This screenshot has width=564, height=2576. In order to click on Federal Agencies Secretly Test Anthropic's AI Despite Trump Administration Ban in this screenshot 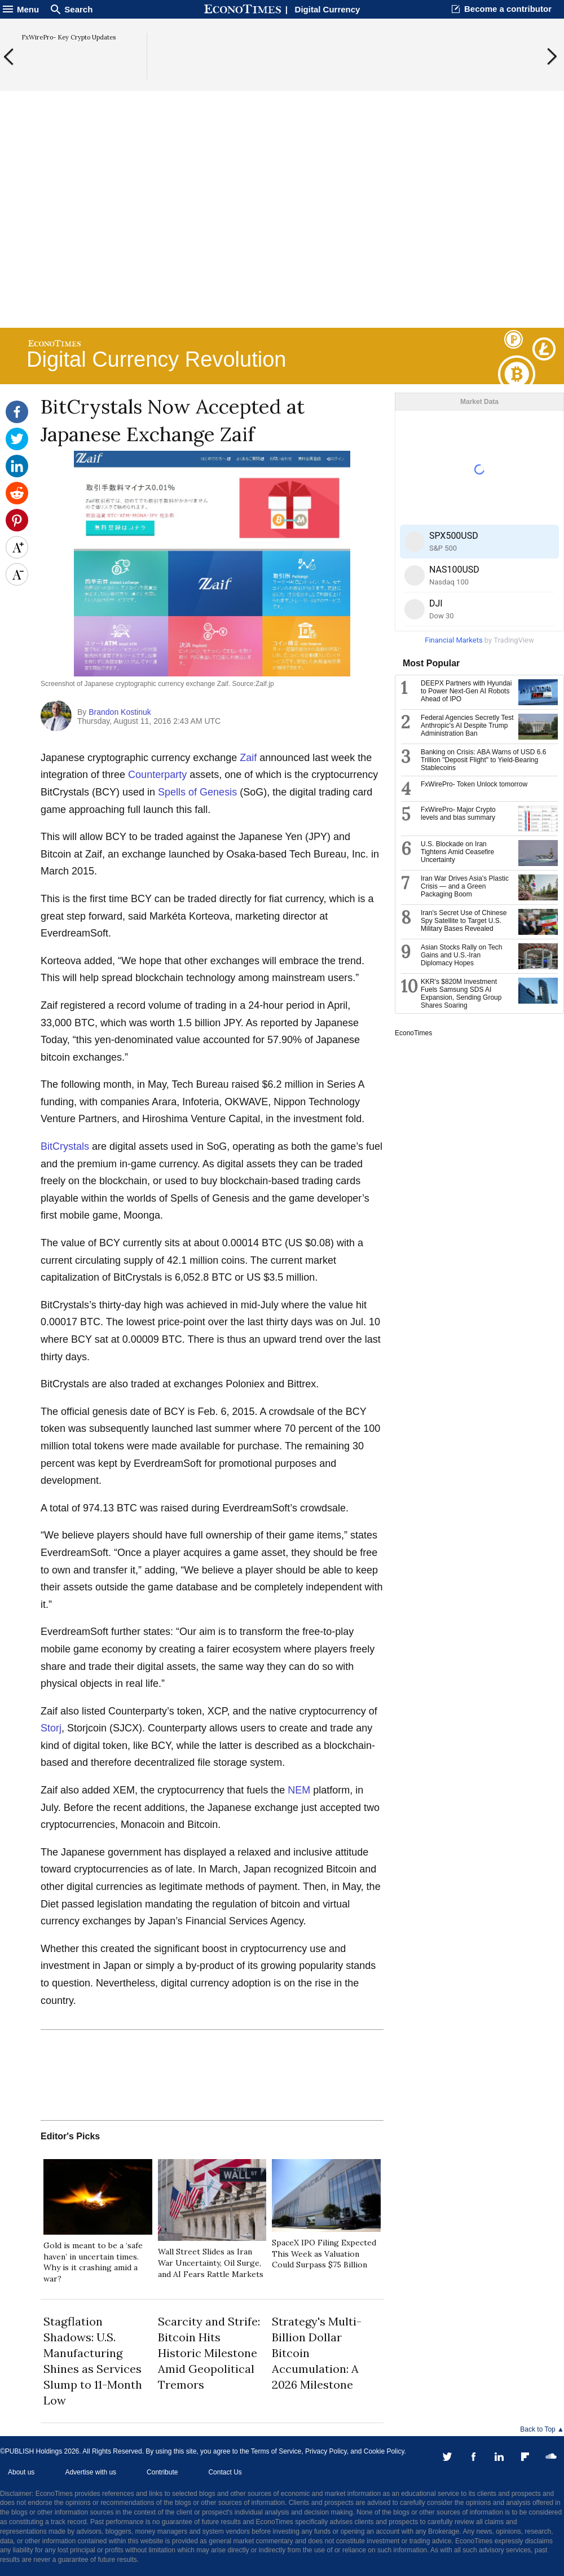, I will do `click(467, 725)`.